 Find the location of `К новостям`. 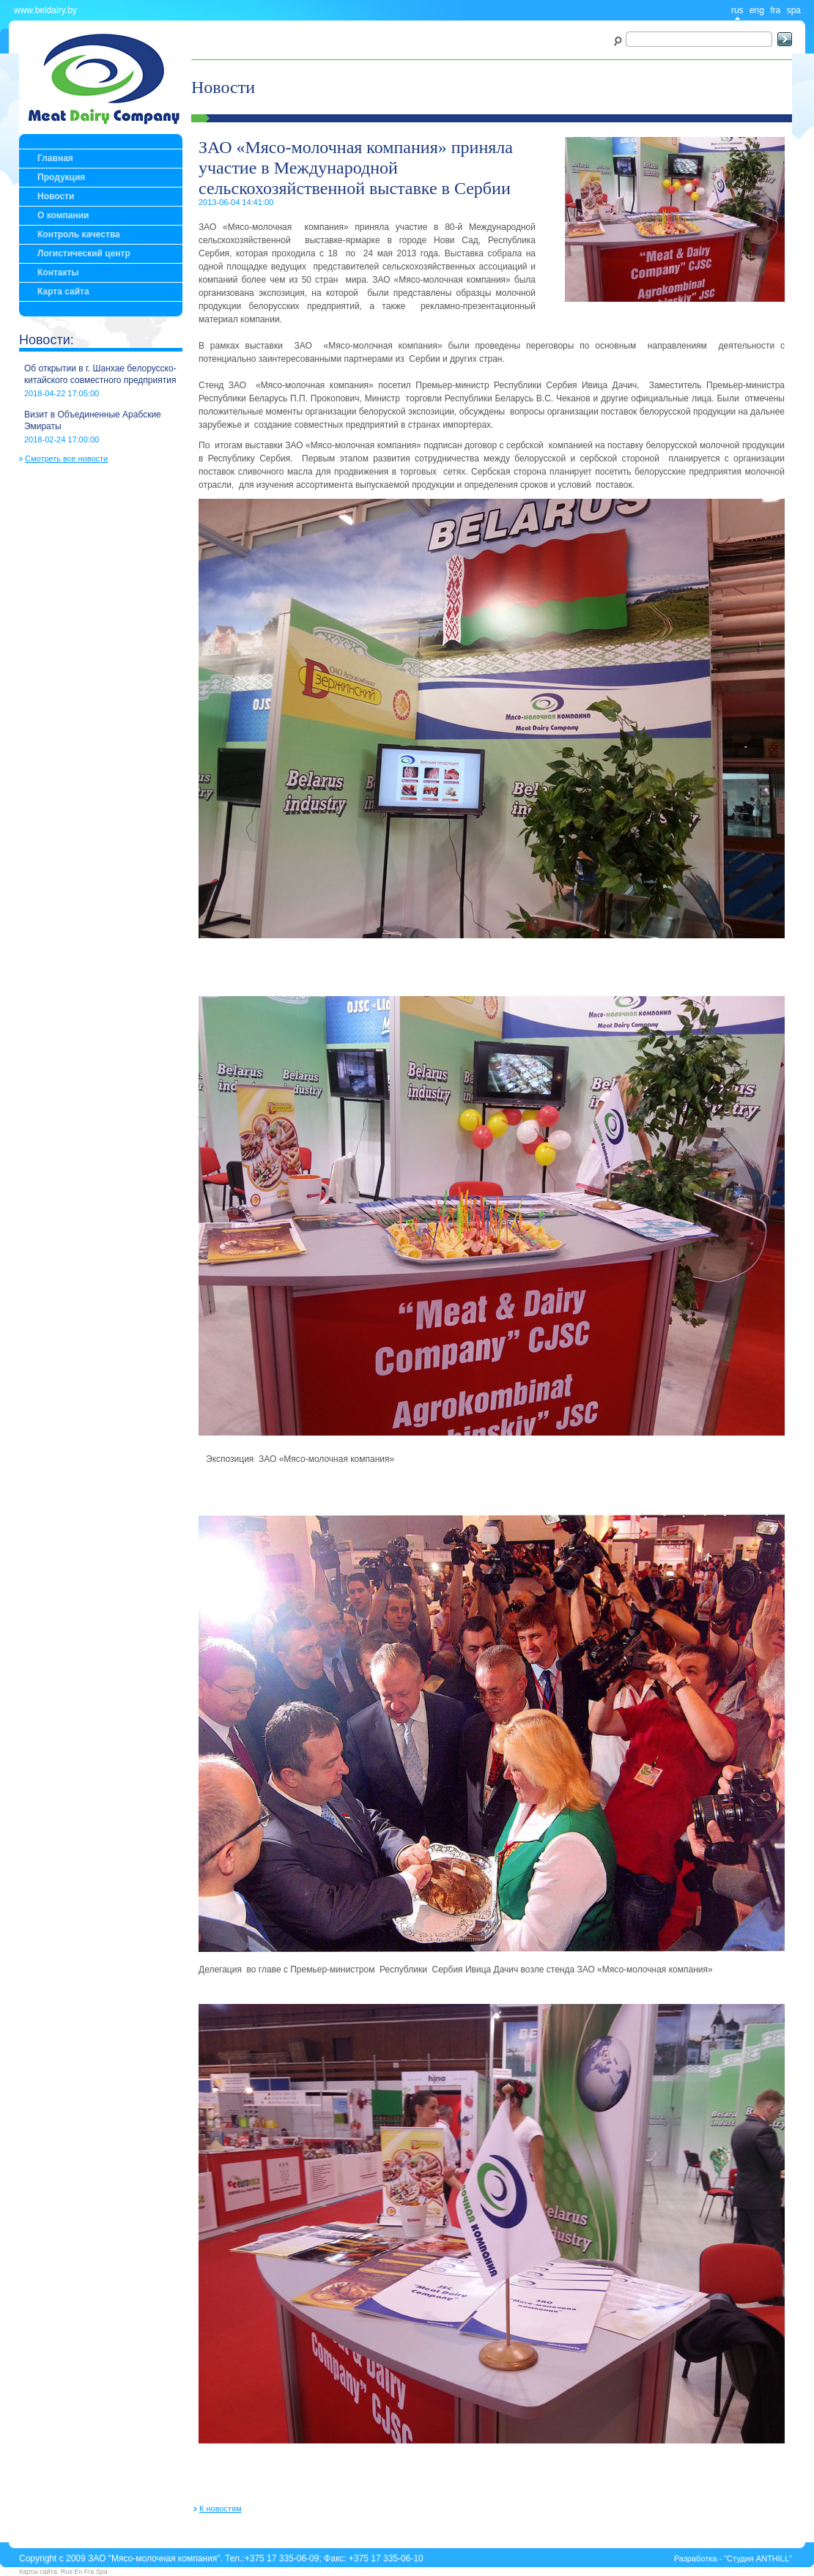

К новостям is located at coordinates (220, 2509).